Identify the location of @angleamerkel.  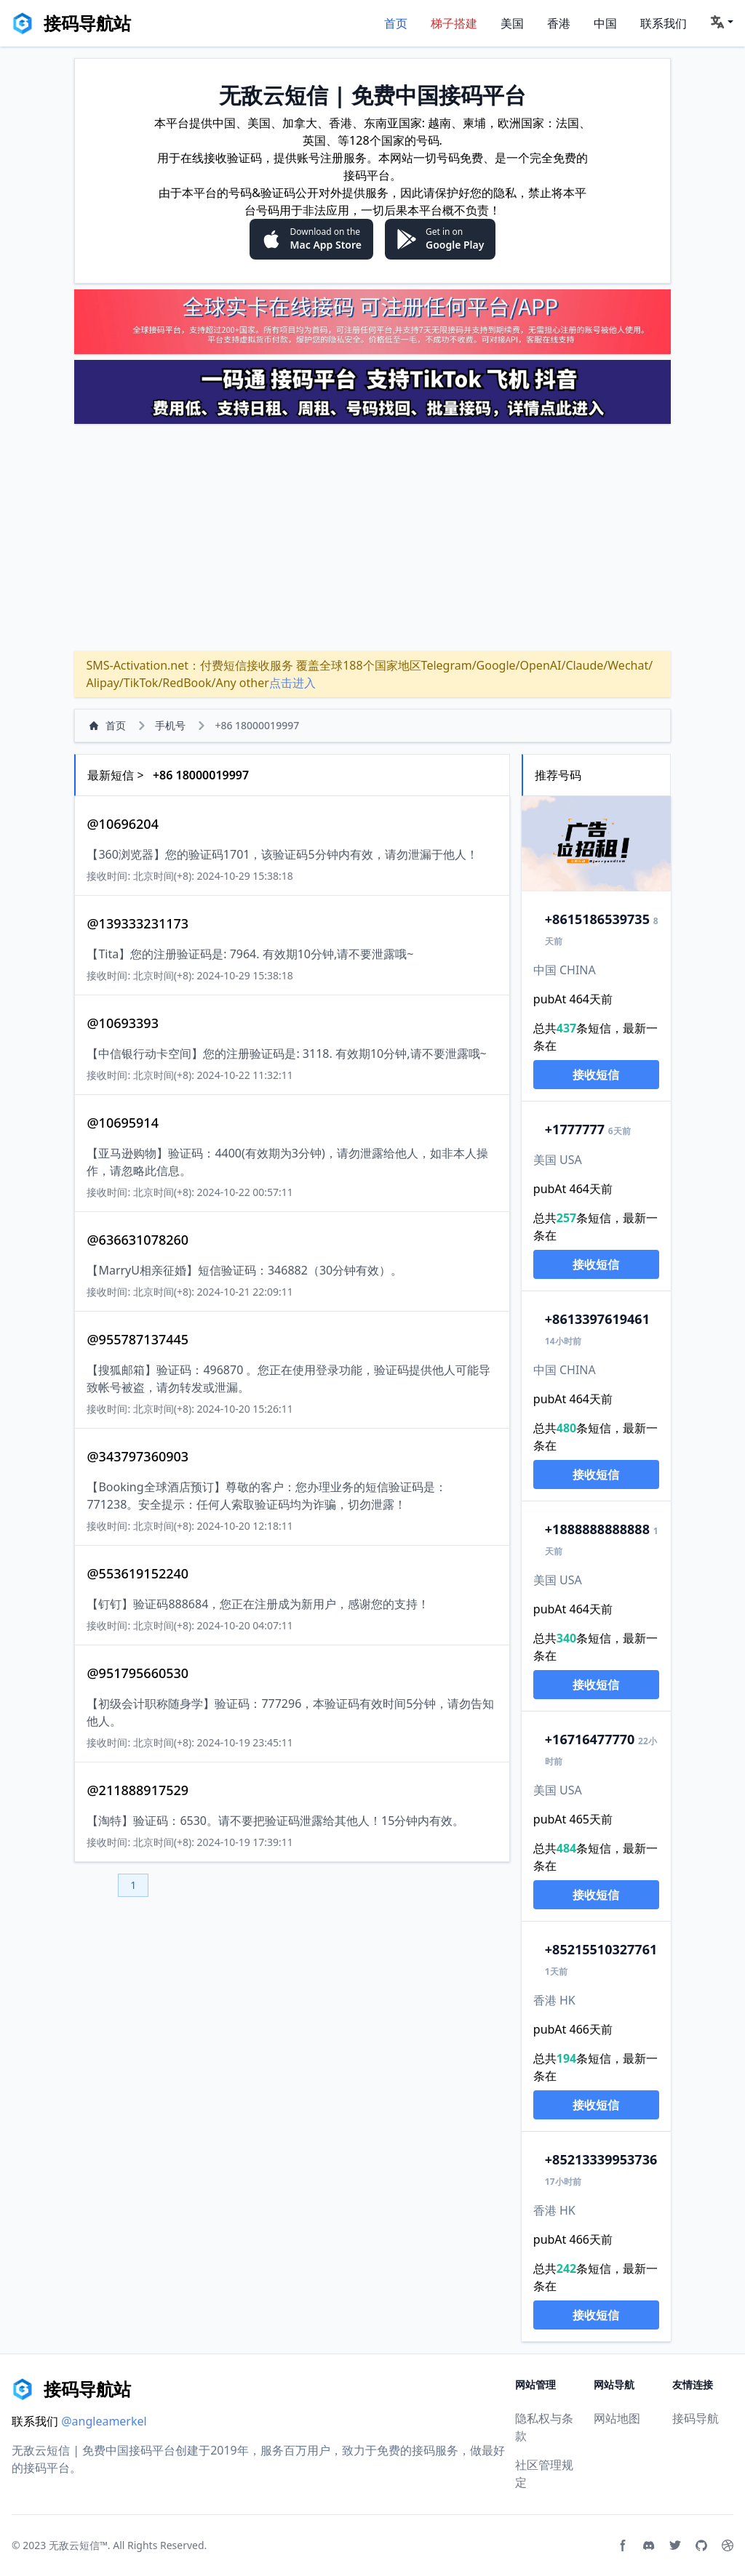
(104, 2421).